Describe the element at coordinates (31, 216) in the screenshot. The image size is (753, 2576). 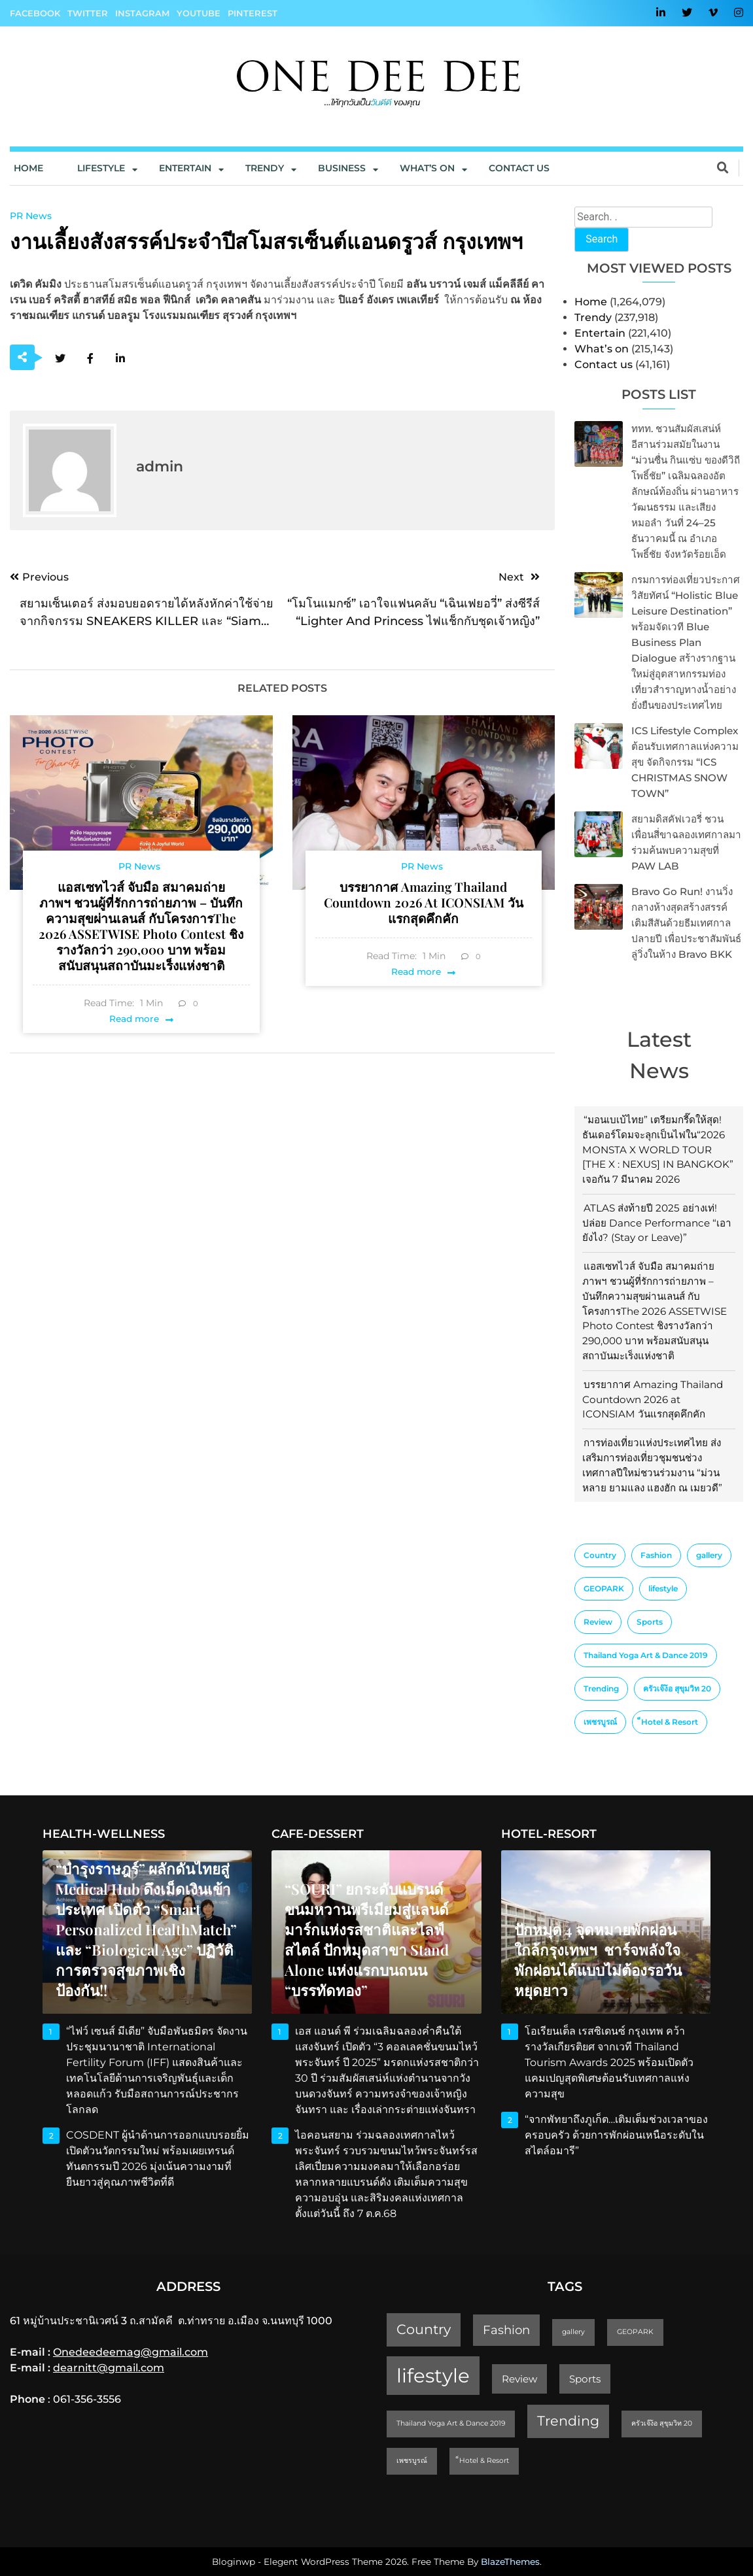
I see `PR News` at that location.